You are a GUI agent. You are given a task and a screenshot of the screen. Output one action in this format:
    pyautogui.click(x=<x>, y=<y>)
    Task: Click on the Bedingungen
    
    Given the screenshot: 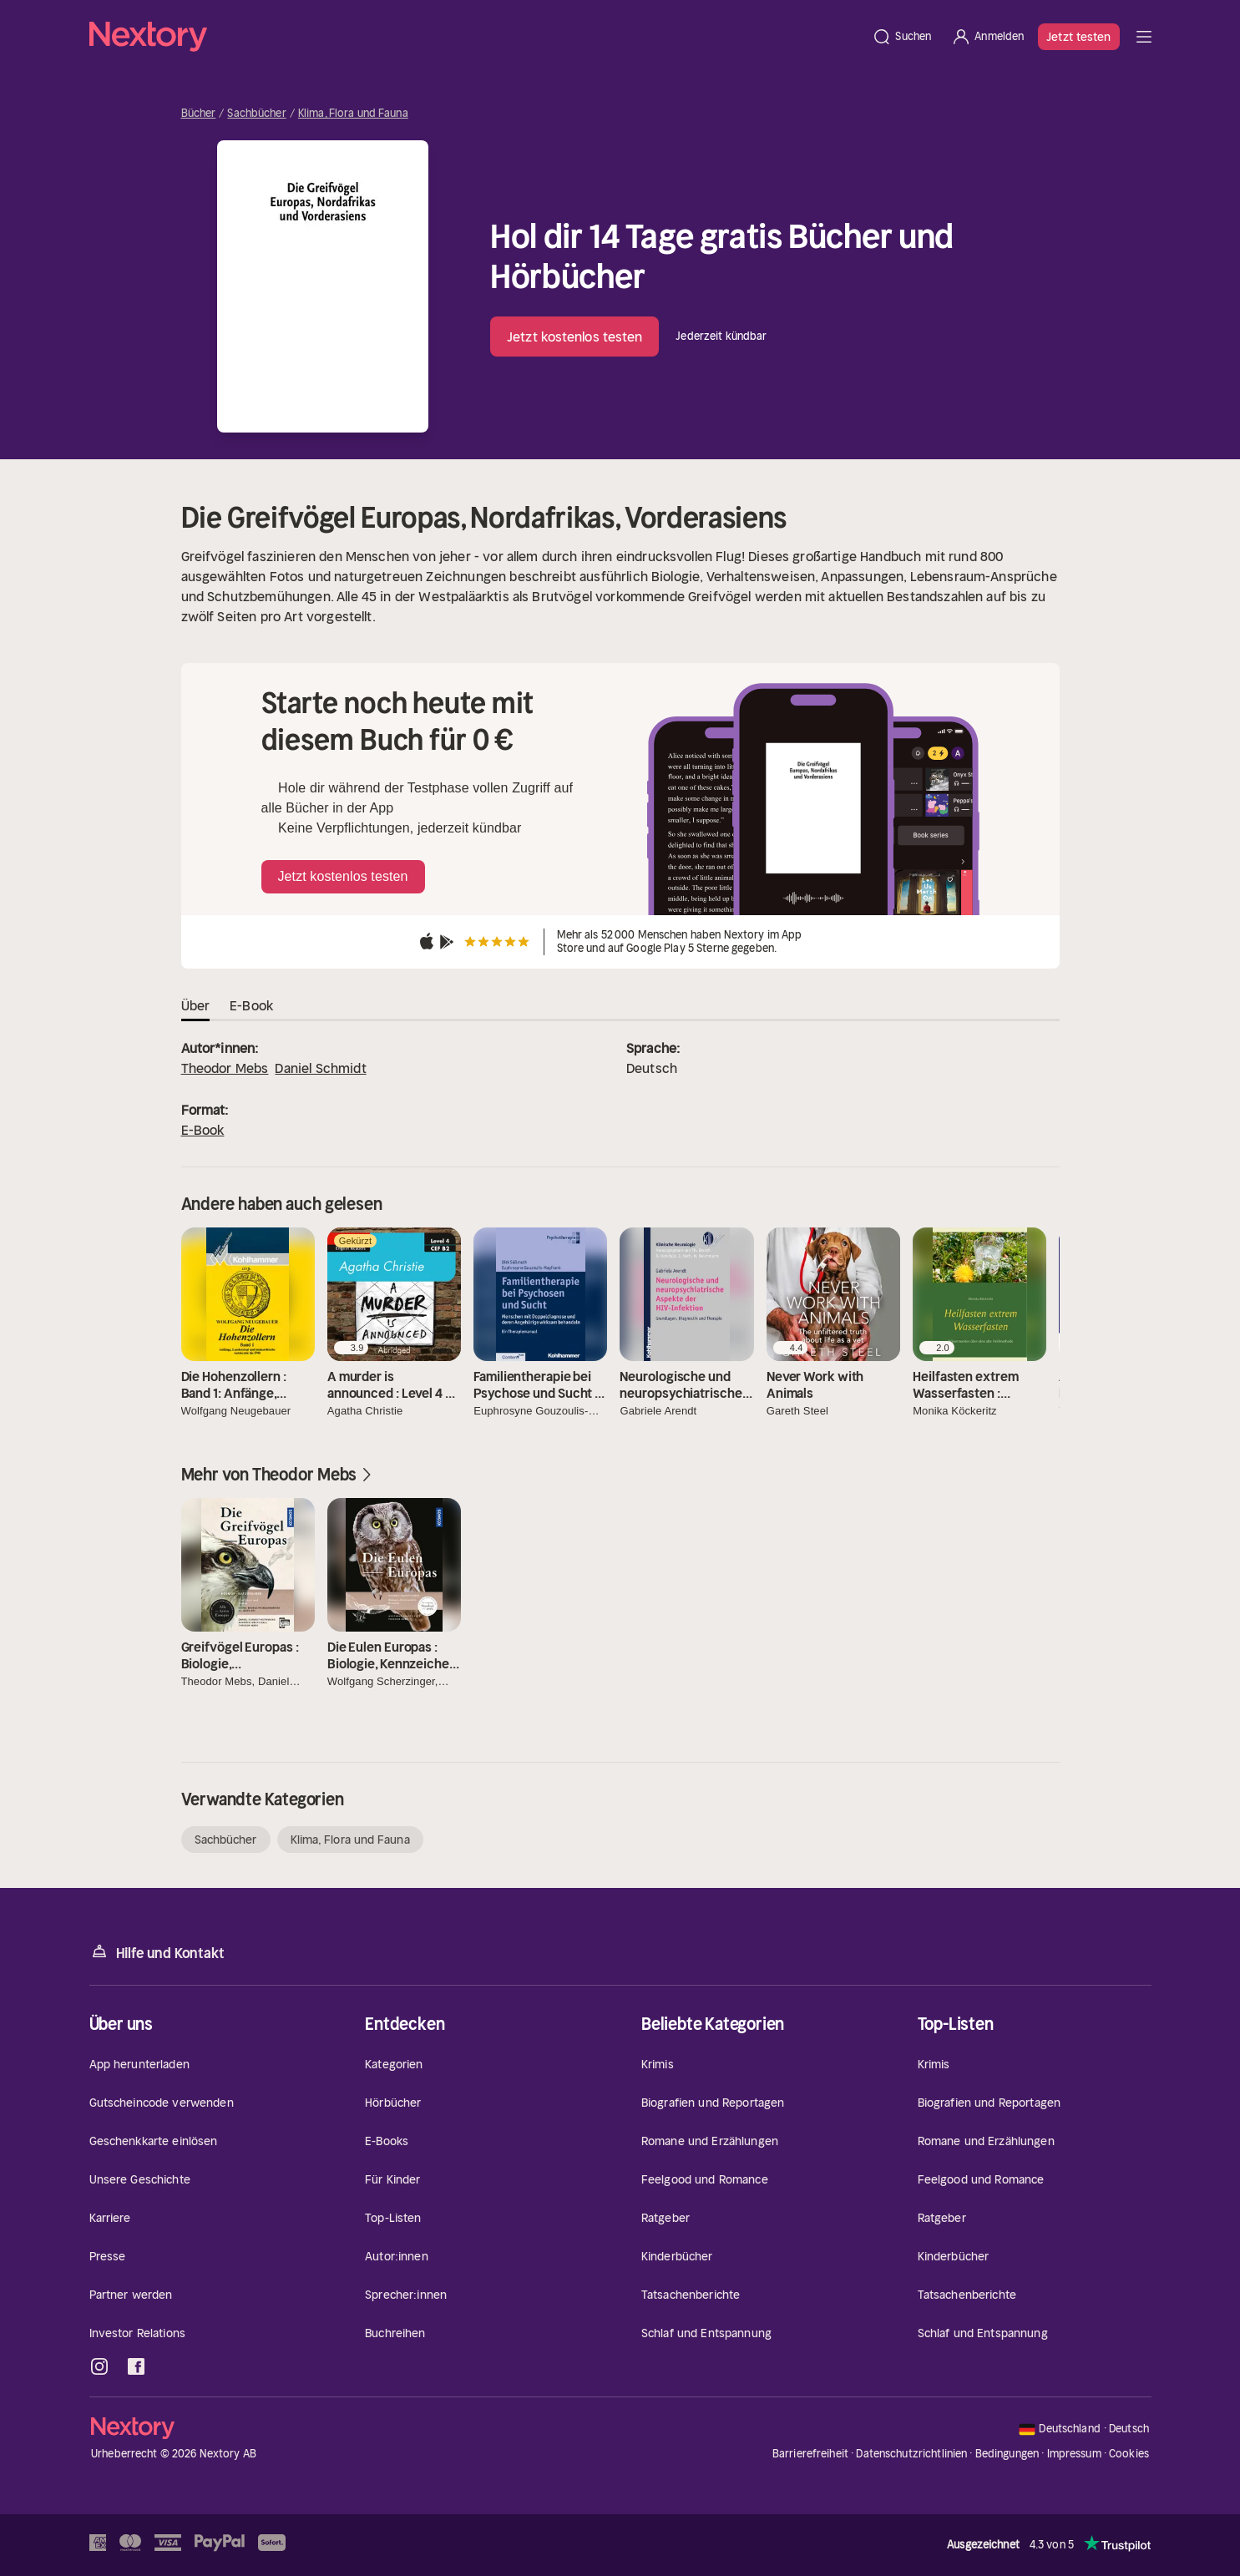 What is the action you would take?
    pyautogui.click(x=1007, y=2454)
    